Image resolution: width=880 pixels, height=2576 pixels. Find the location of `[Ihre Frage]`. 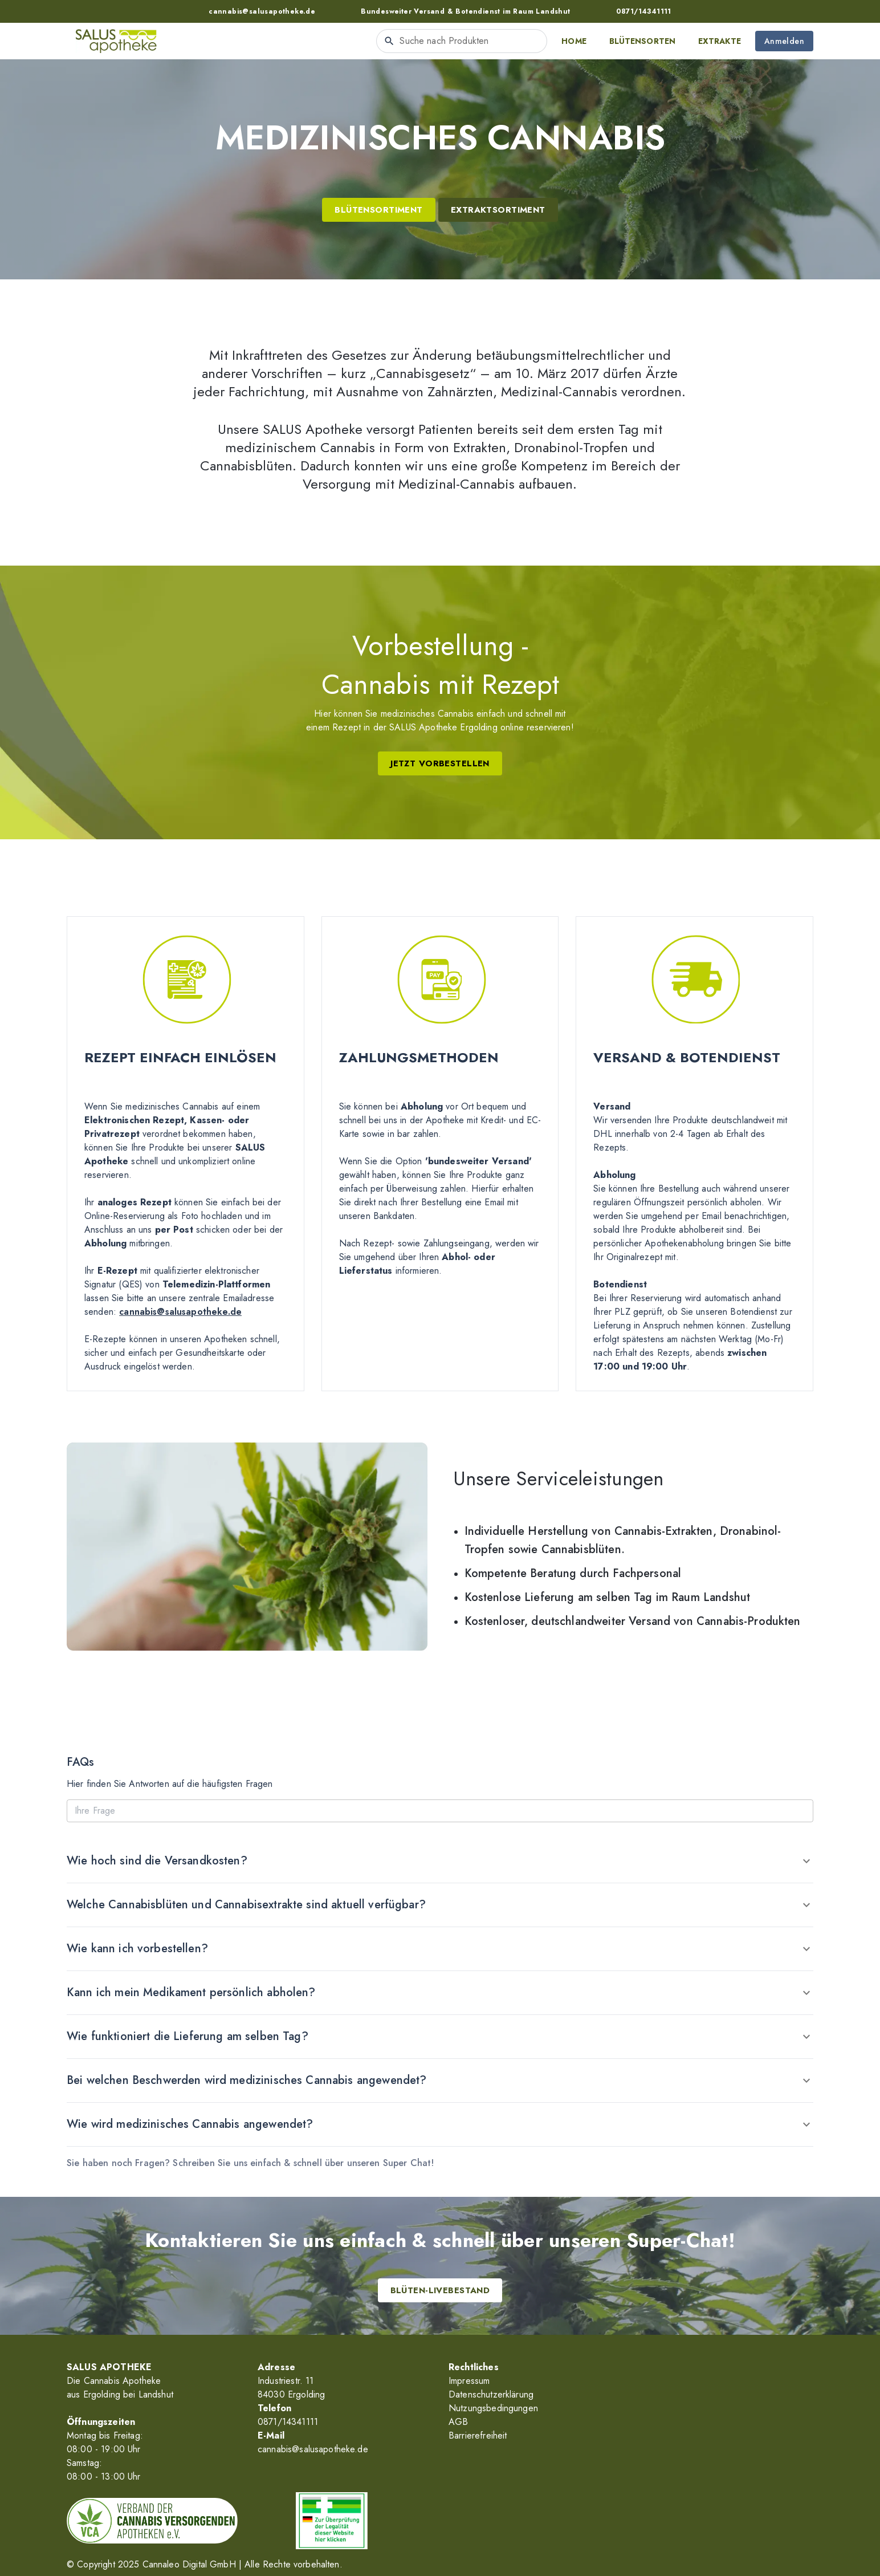

[Ihre Frage] is located at coordinates (440, 1810).